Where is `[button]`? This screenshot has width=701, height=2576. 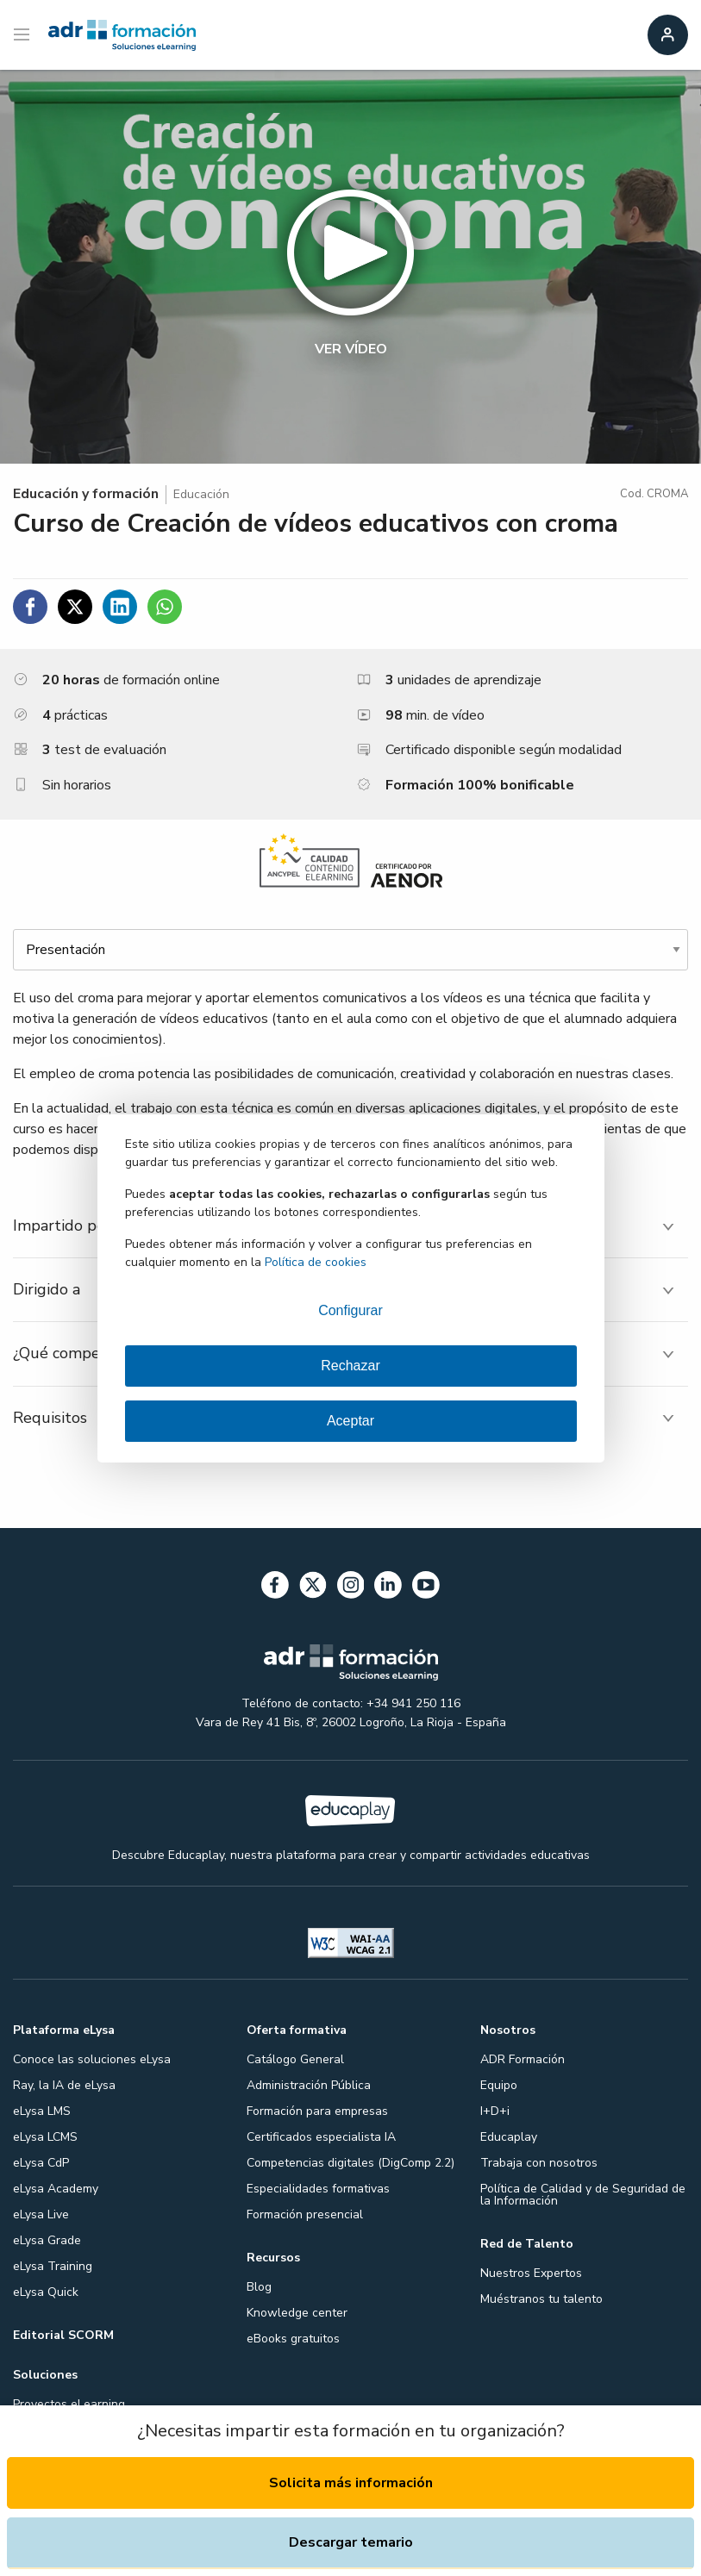
[button] is located at coordinates (350, 267).